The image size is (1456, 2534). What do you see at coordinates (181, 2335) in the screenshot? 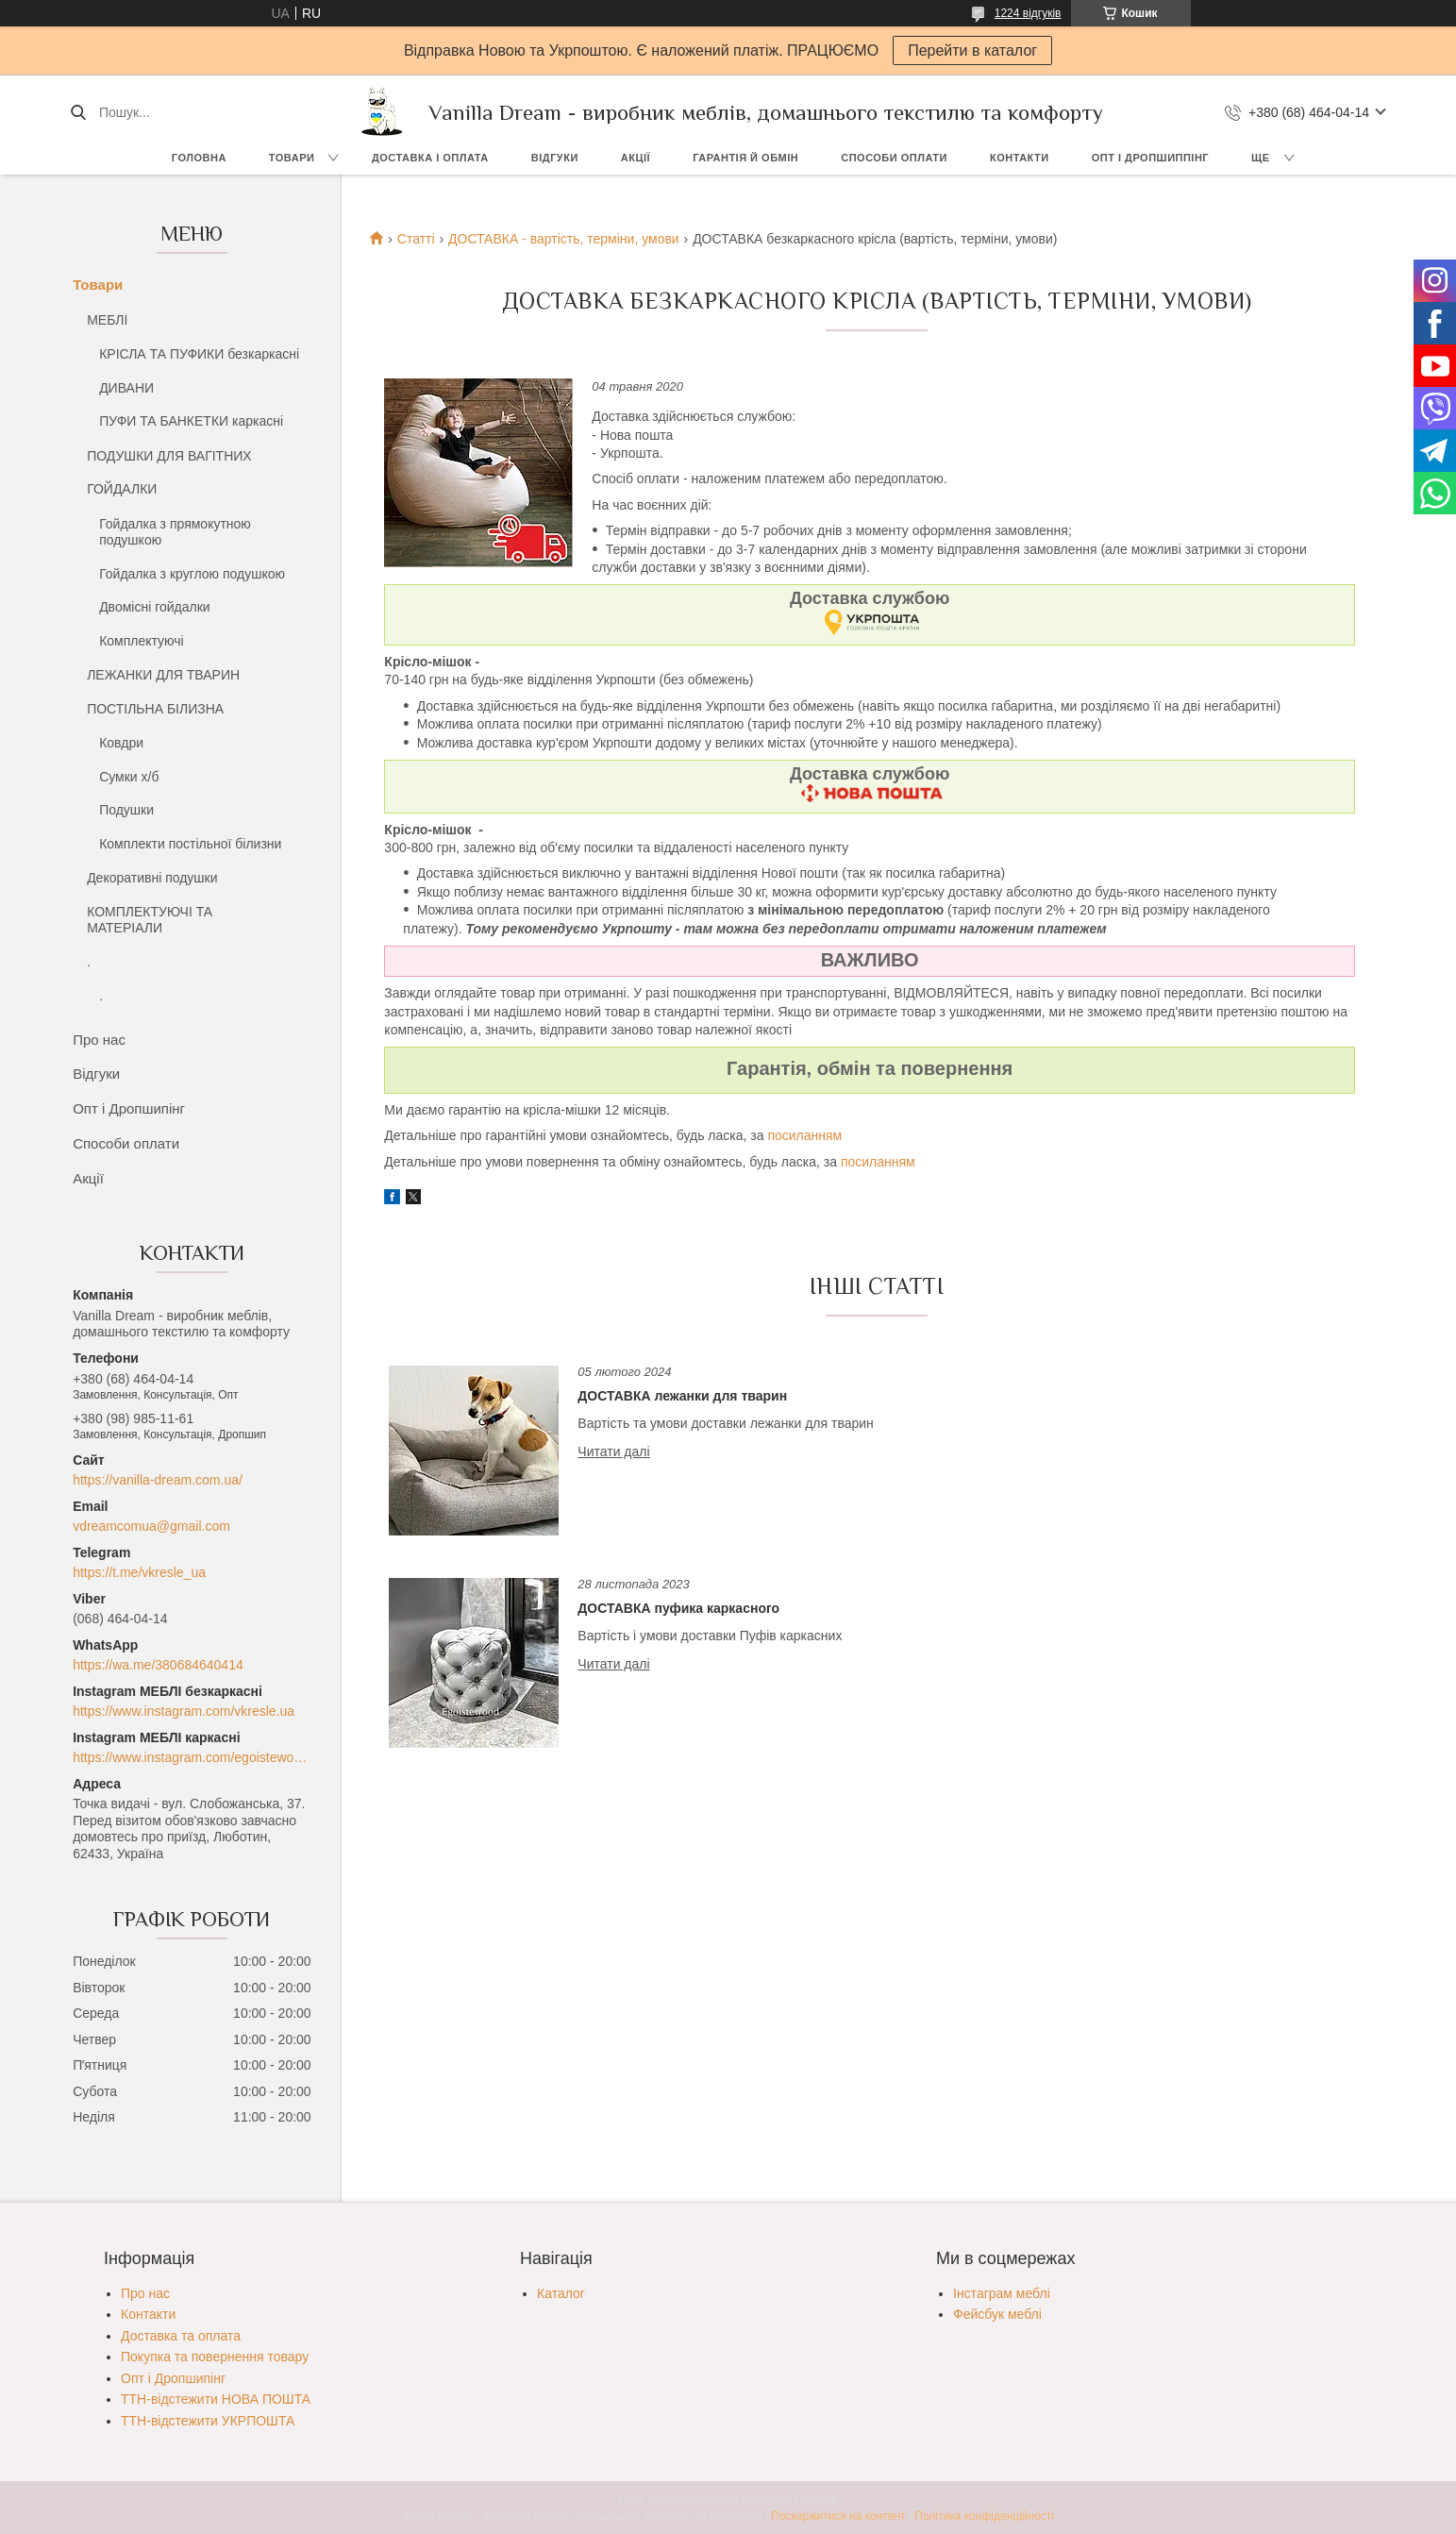
I see `Доставка та оплата` at bounding box center [181, 2335].